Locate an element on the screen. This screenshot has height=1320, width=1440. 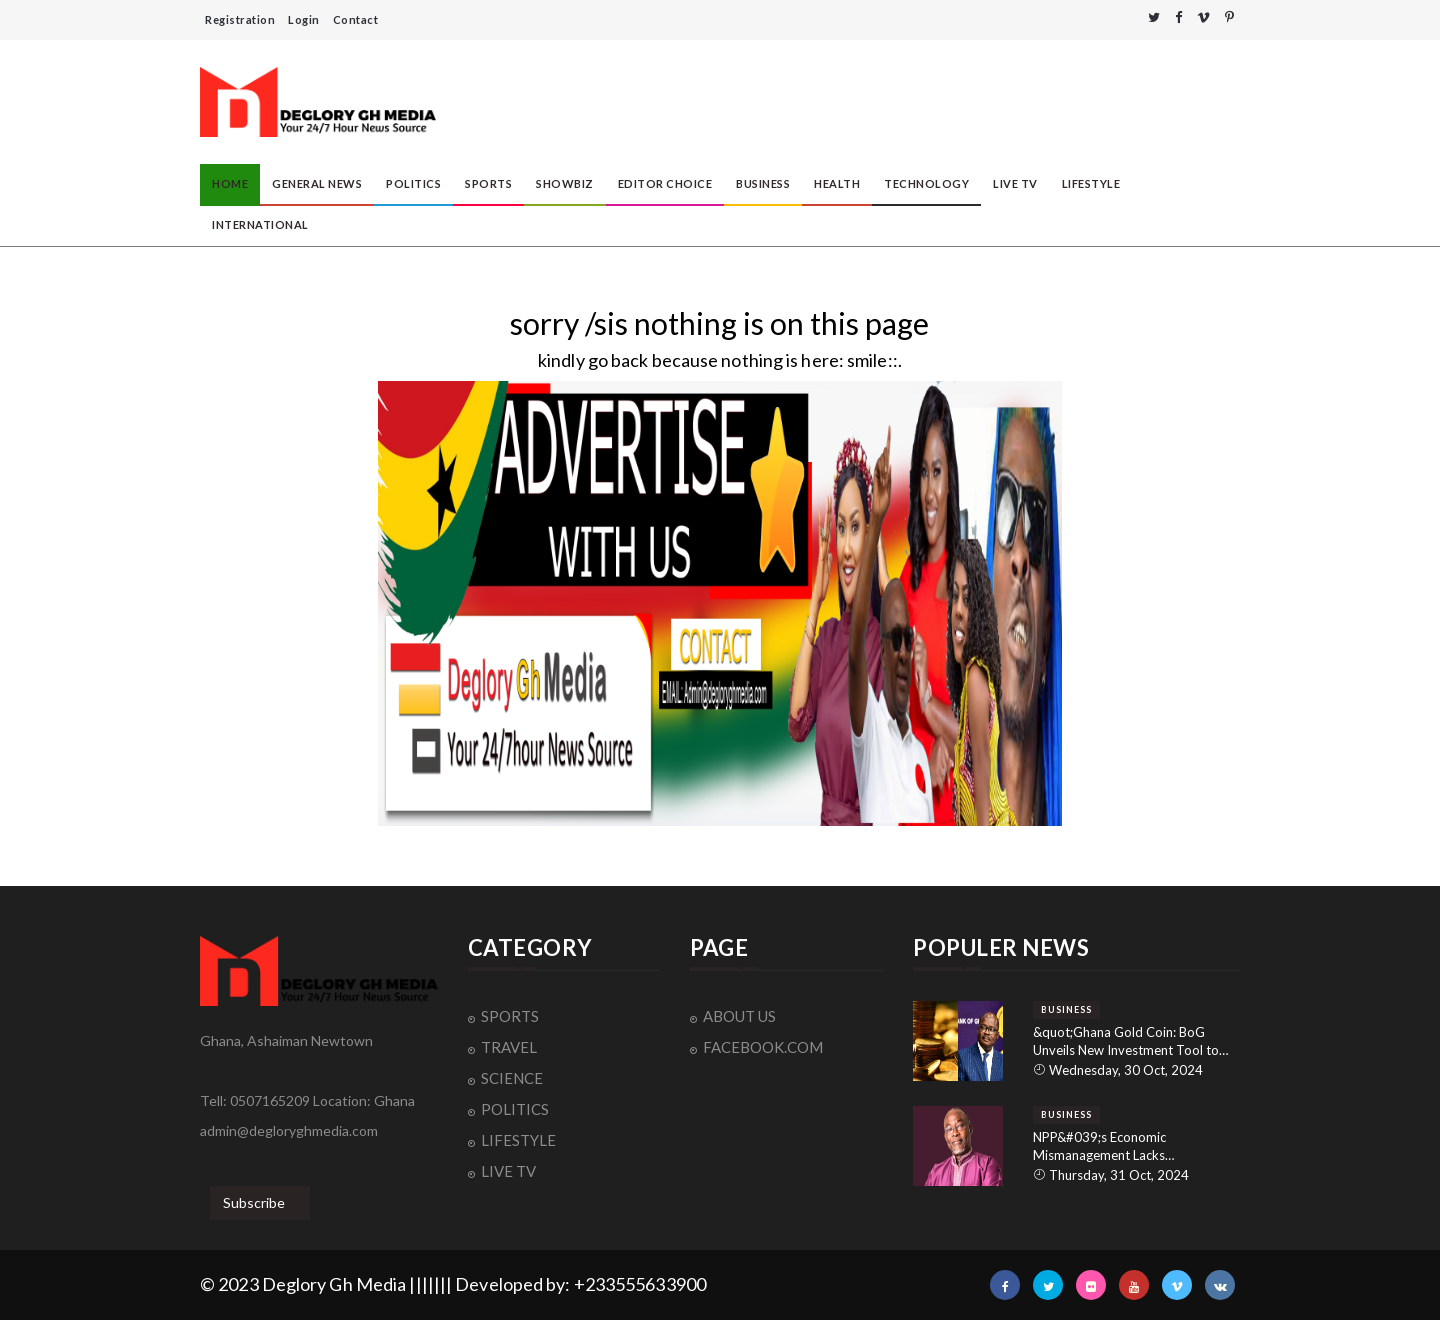
HOME is located at coordinates (230, 183).